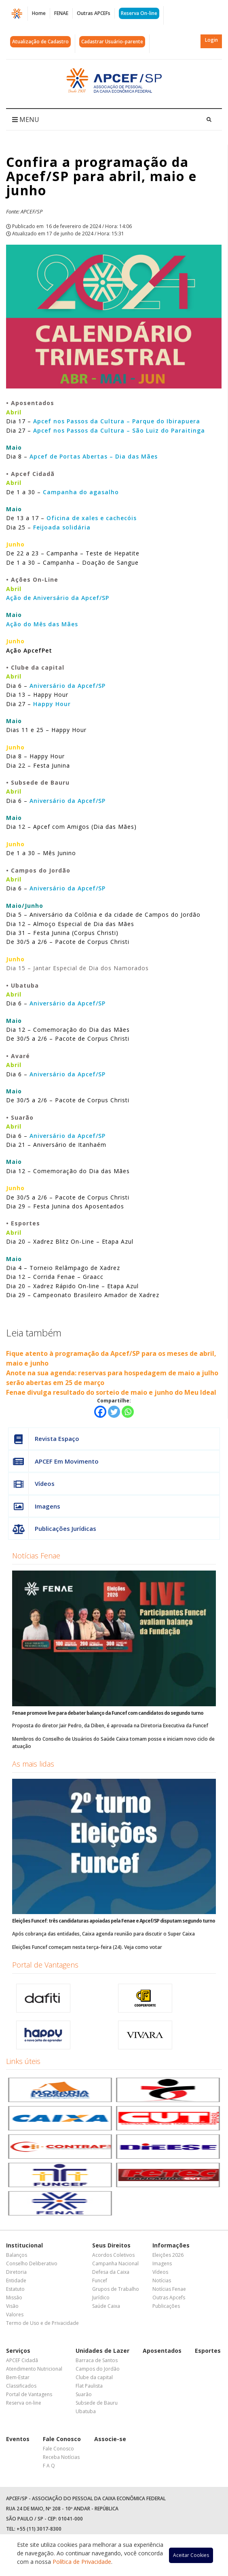  I want to click on Conselho Deliberativo, so click(31, 2263).